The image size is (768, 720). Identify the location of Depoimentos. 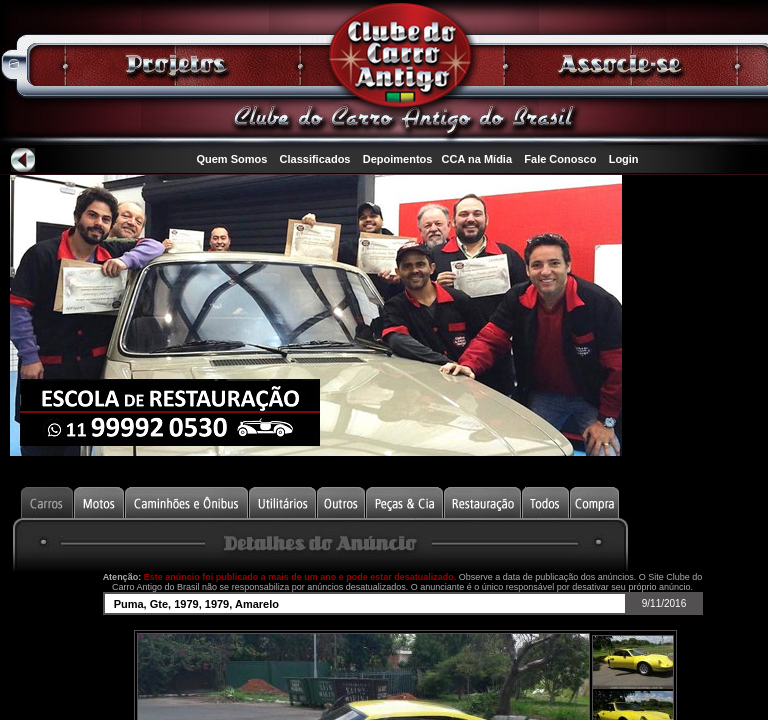
(398, 159).